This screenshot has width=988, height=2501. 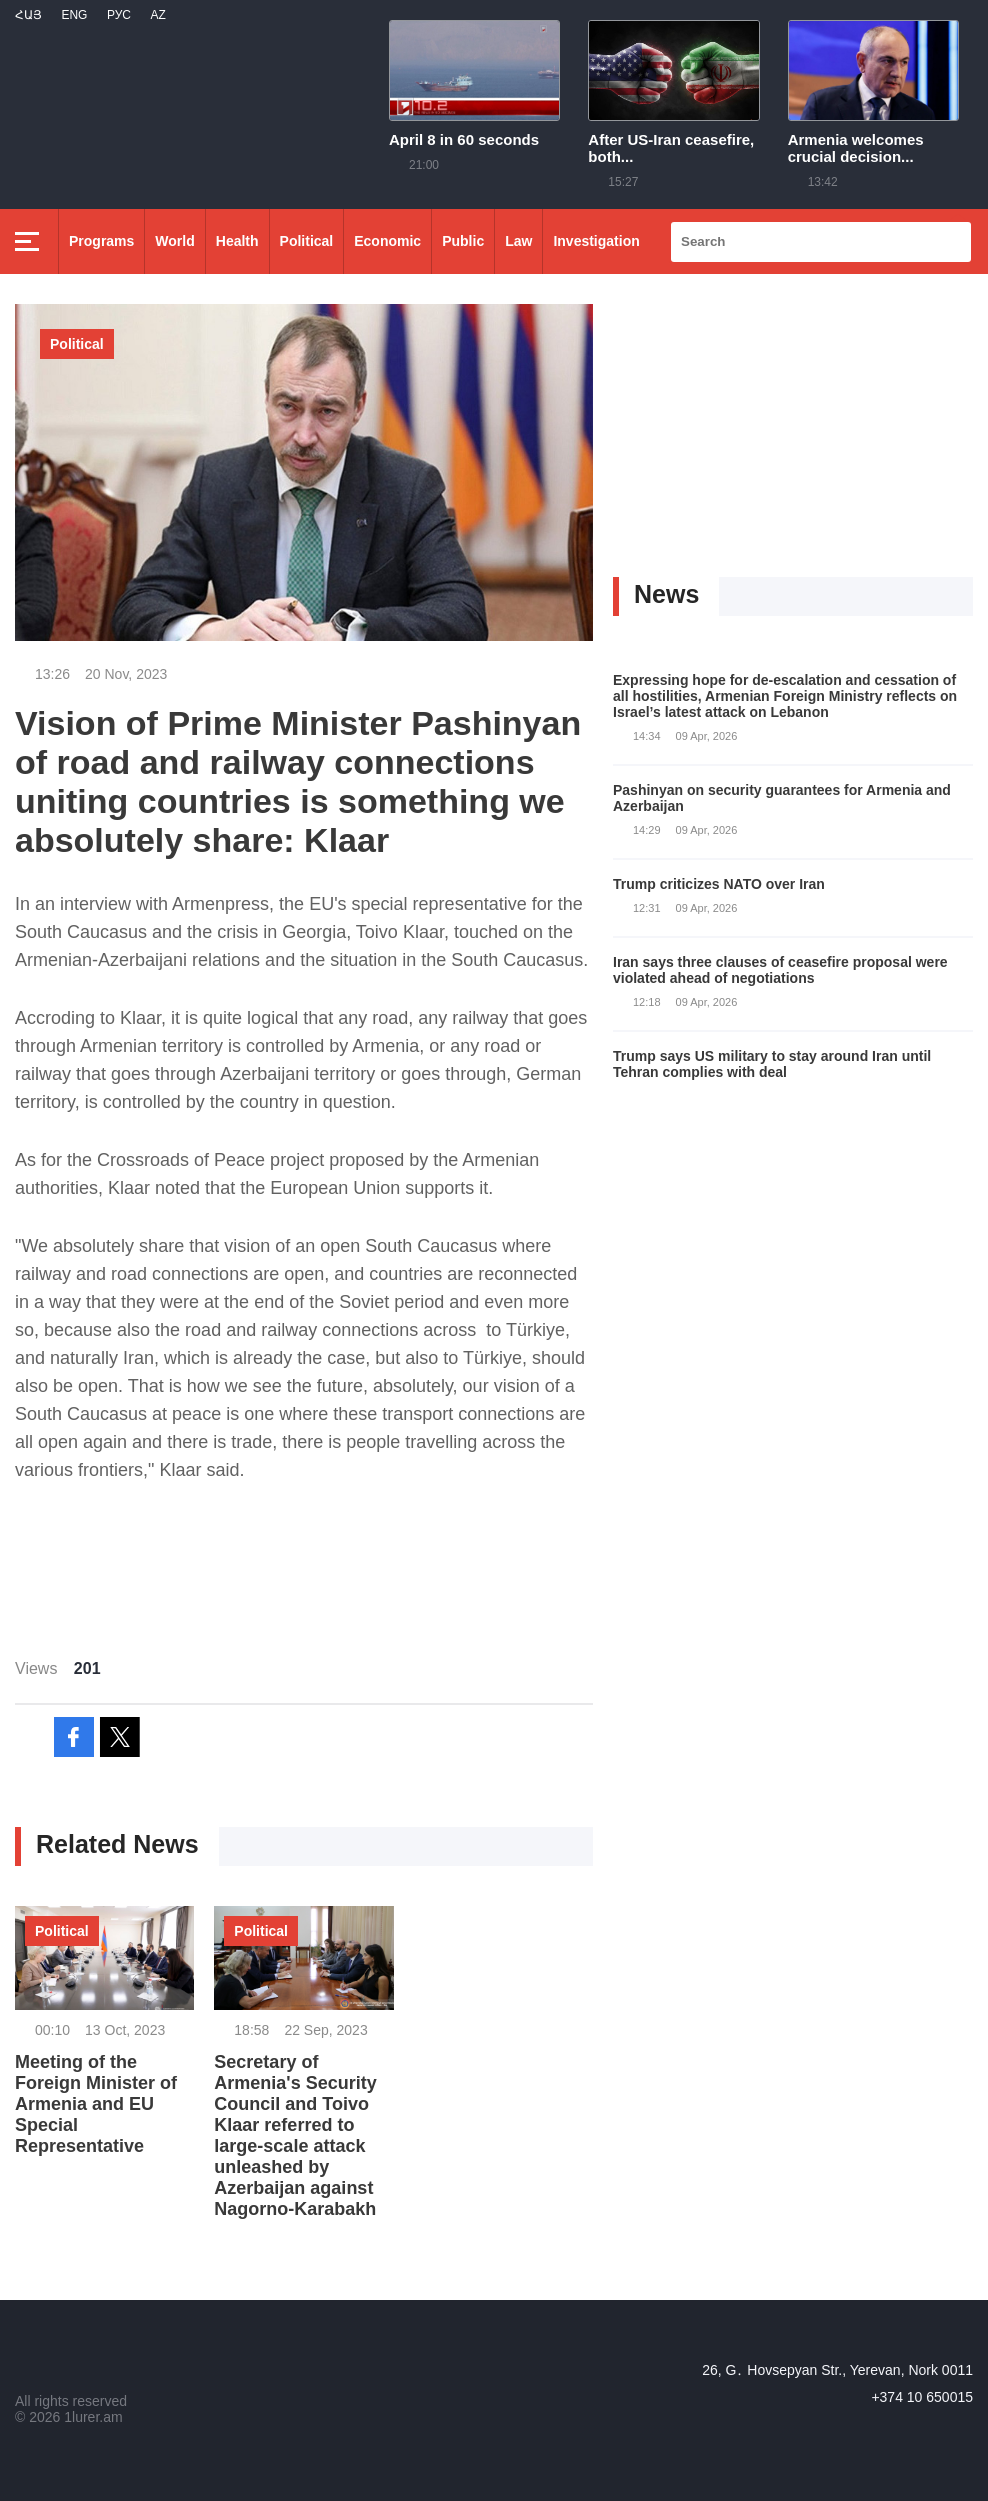 I want to click on Economic, so click(x=387, y=241).